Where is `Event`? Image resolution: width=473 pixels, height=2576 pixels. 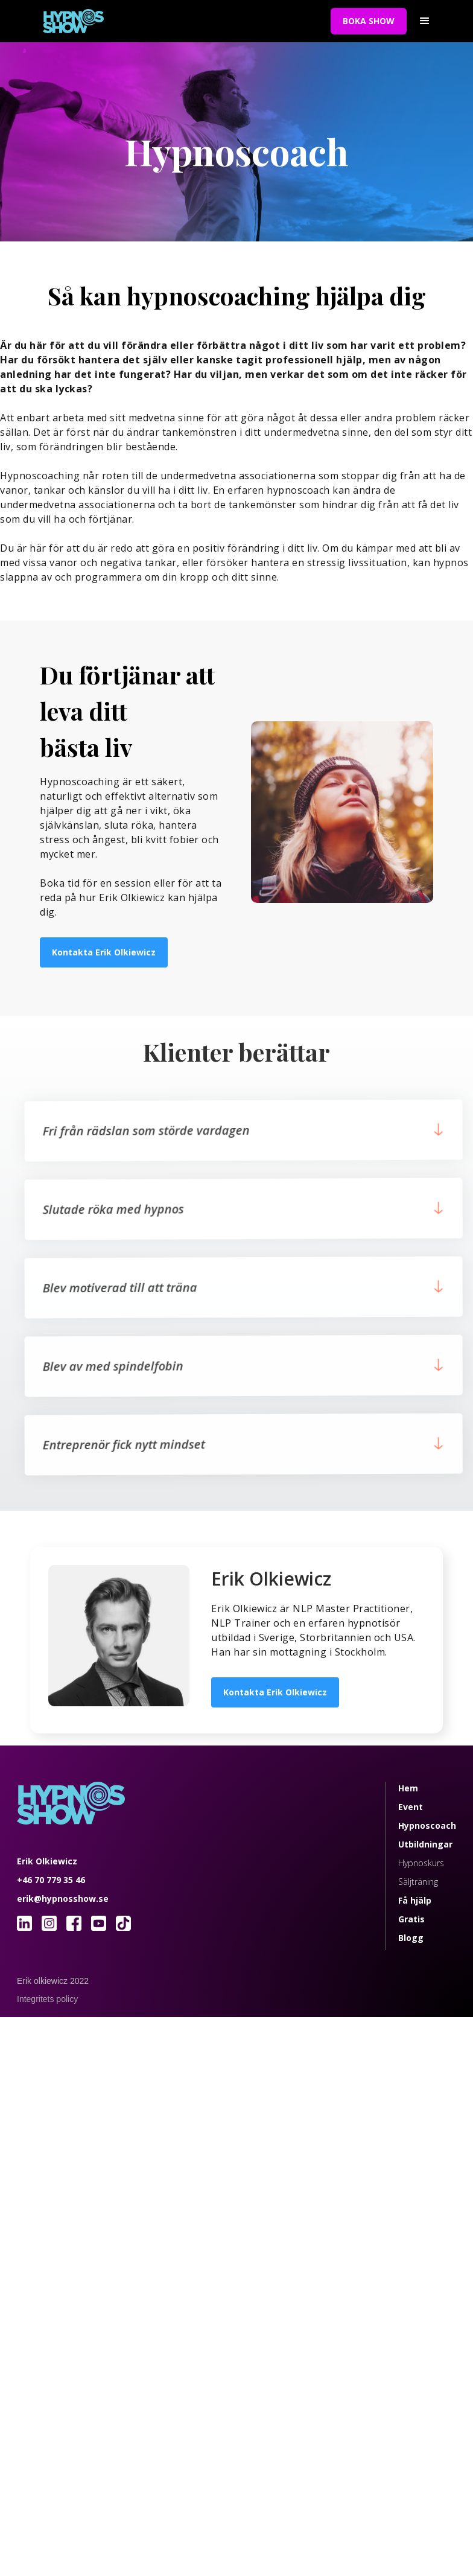
Event is located at coordinates (410, 1806).